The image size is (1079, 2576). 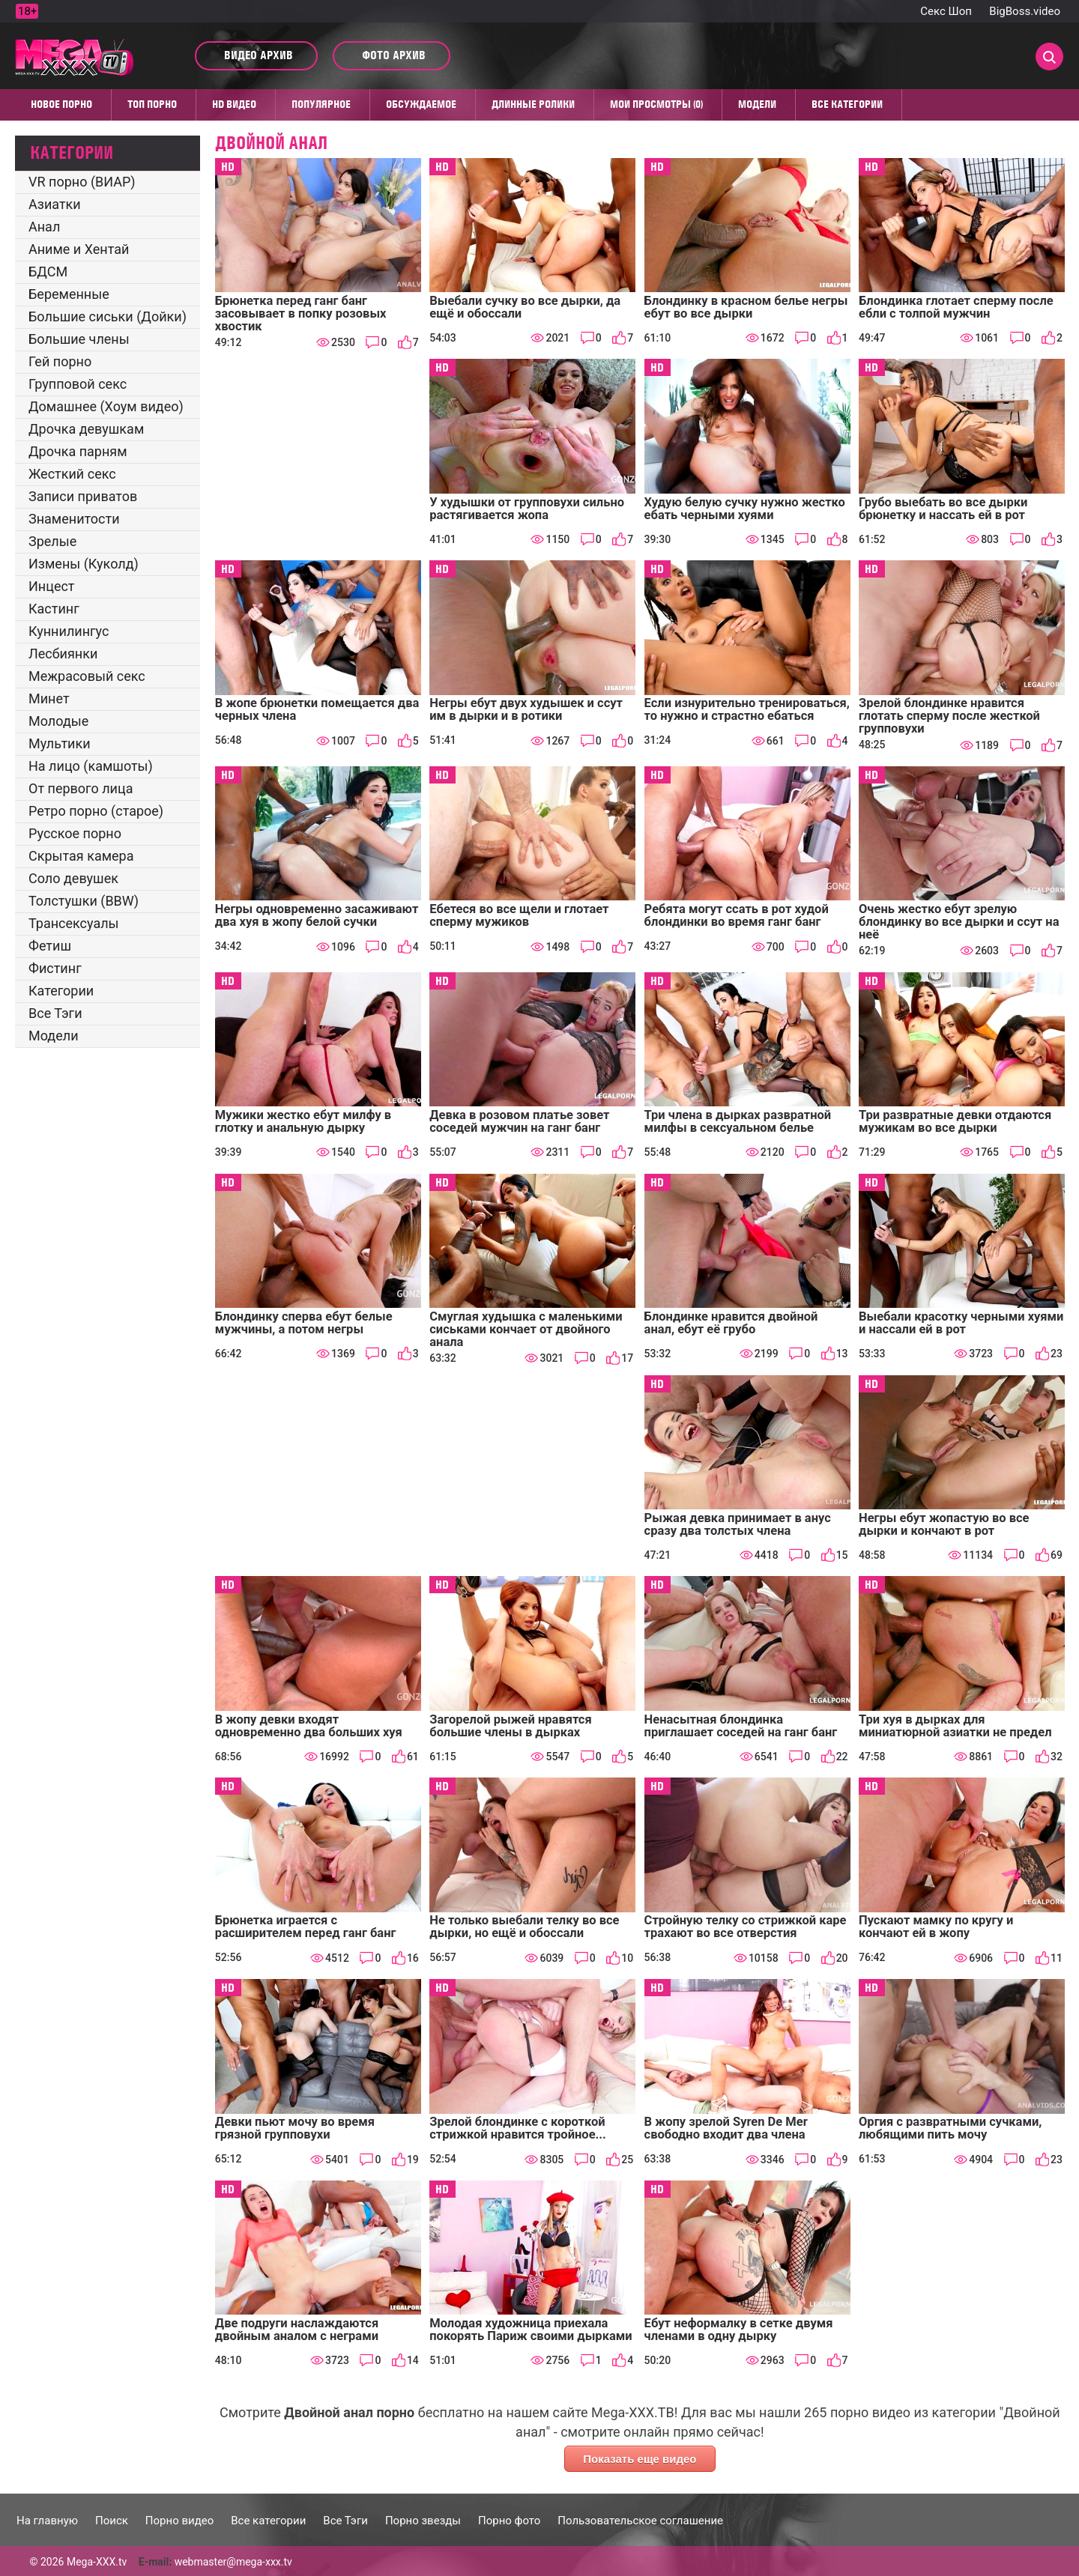 What do you see at coordinates (1024, 11) in the screenshot?
I see `BigBoss.video` at bounding box center [1024, 11].